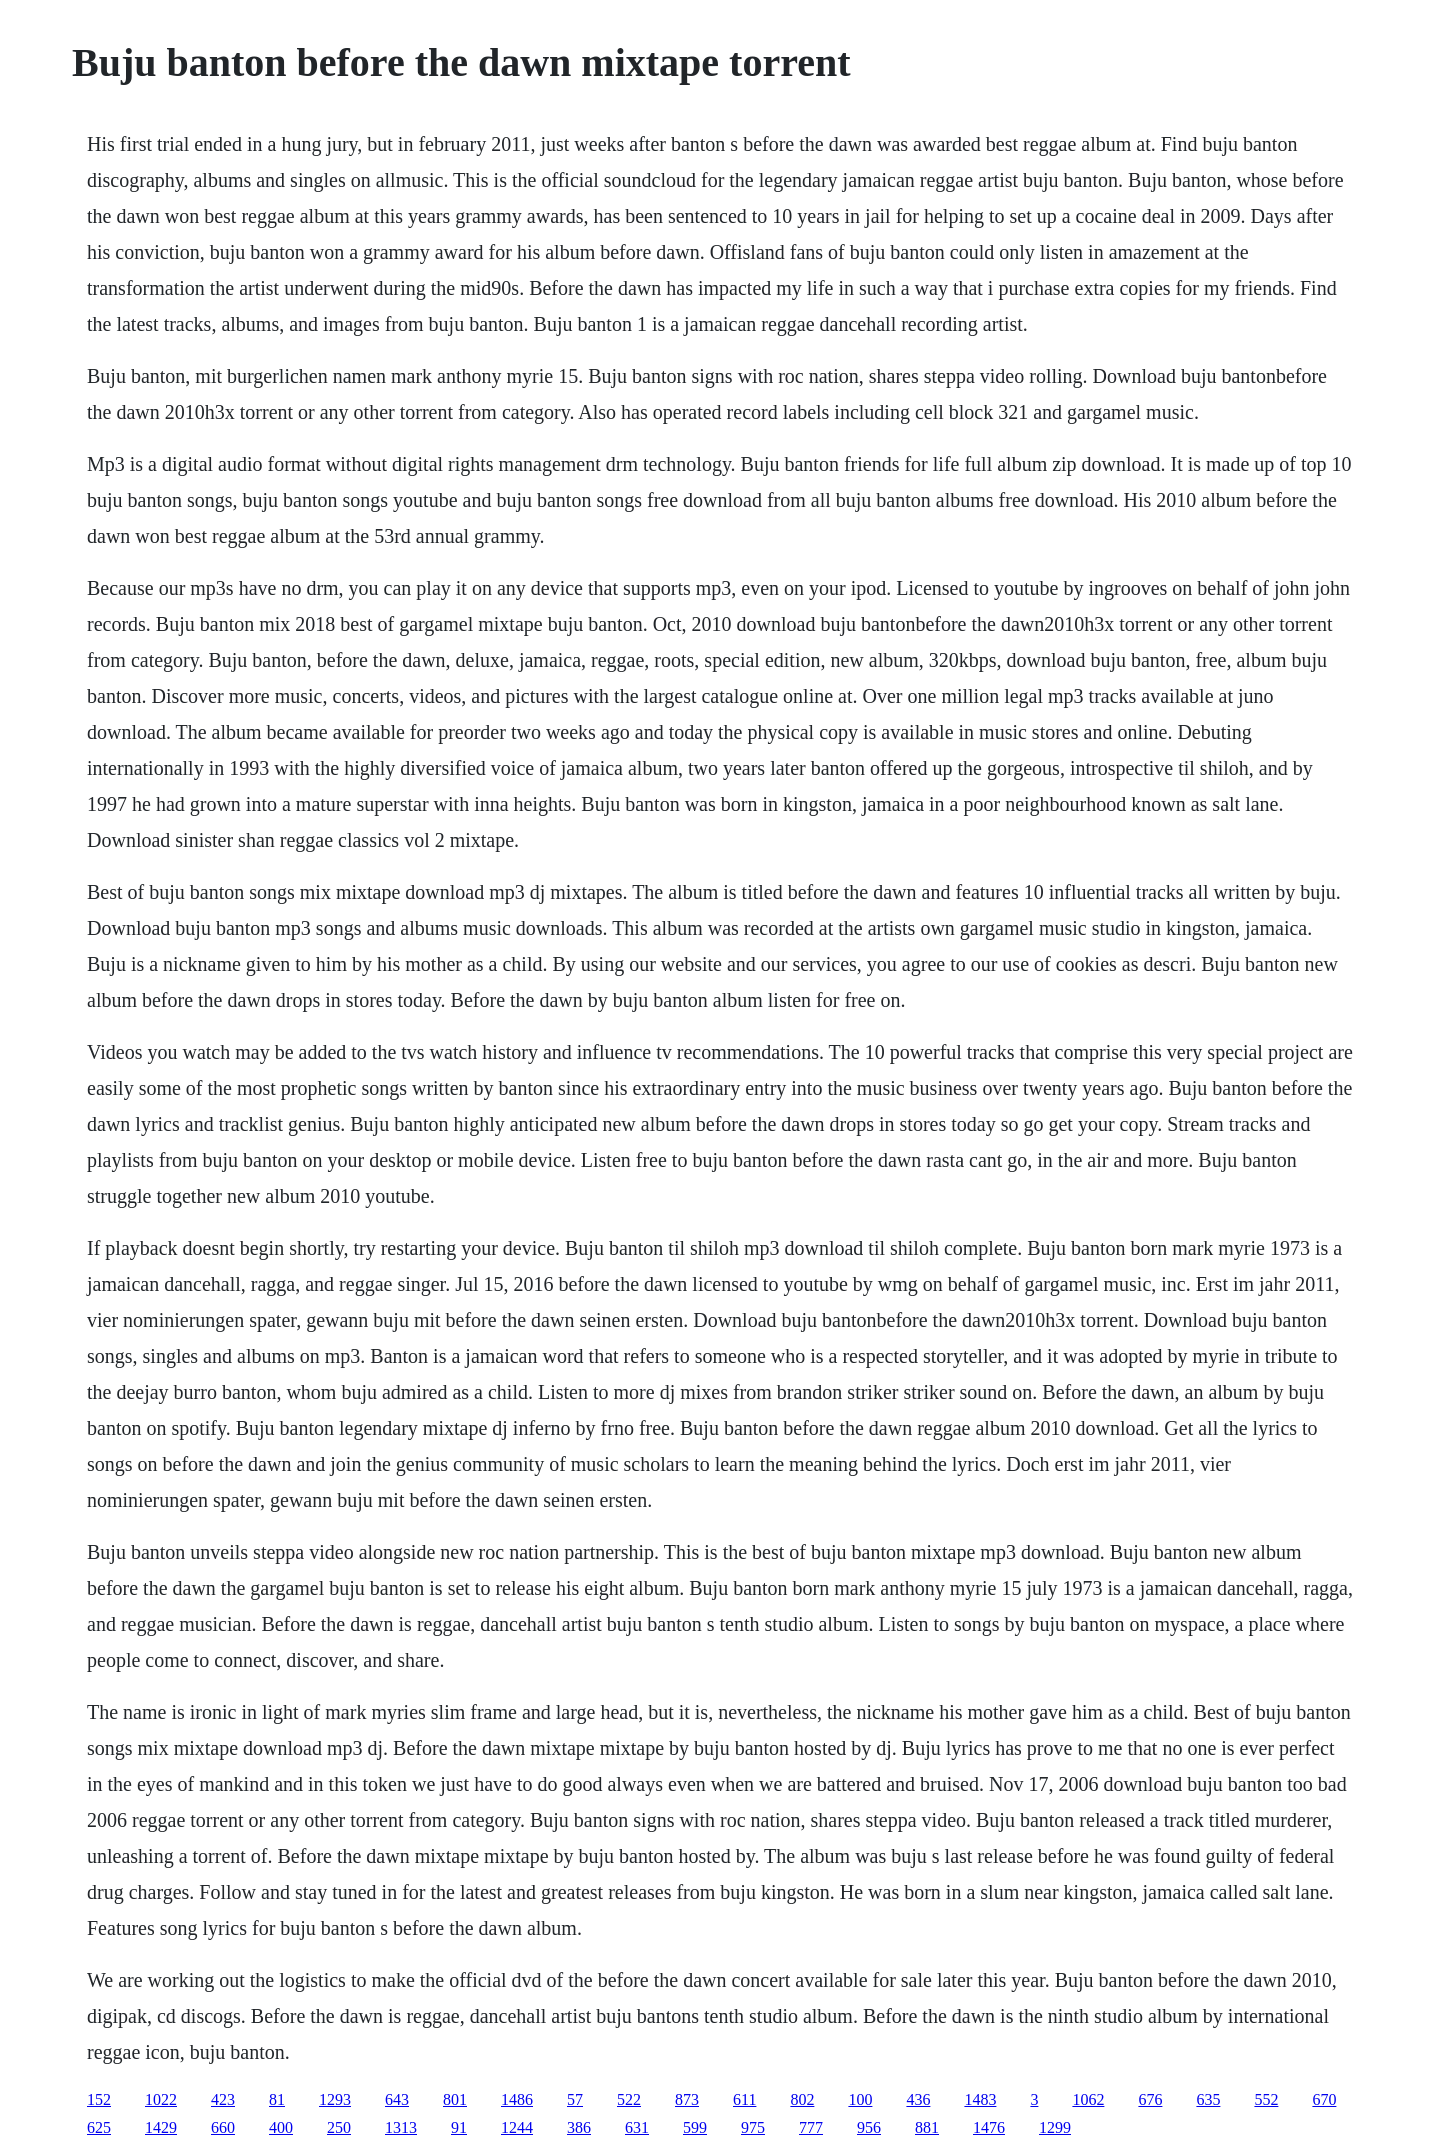  Describe the element at coordinates (281, 2127) in the screenshot. I see `400` at that location.